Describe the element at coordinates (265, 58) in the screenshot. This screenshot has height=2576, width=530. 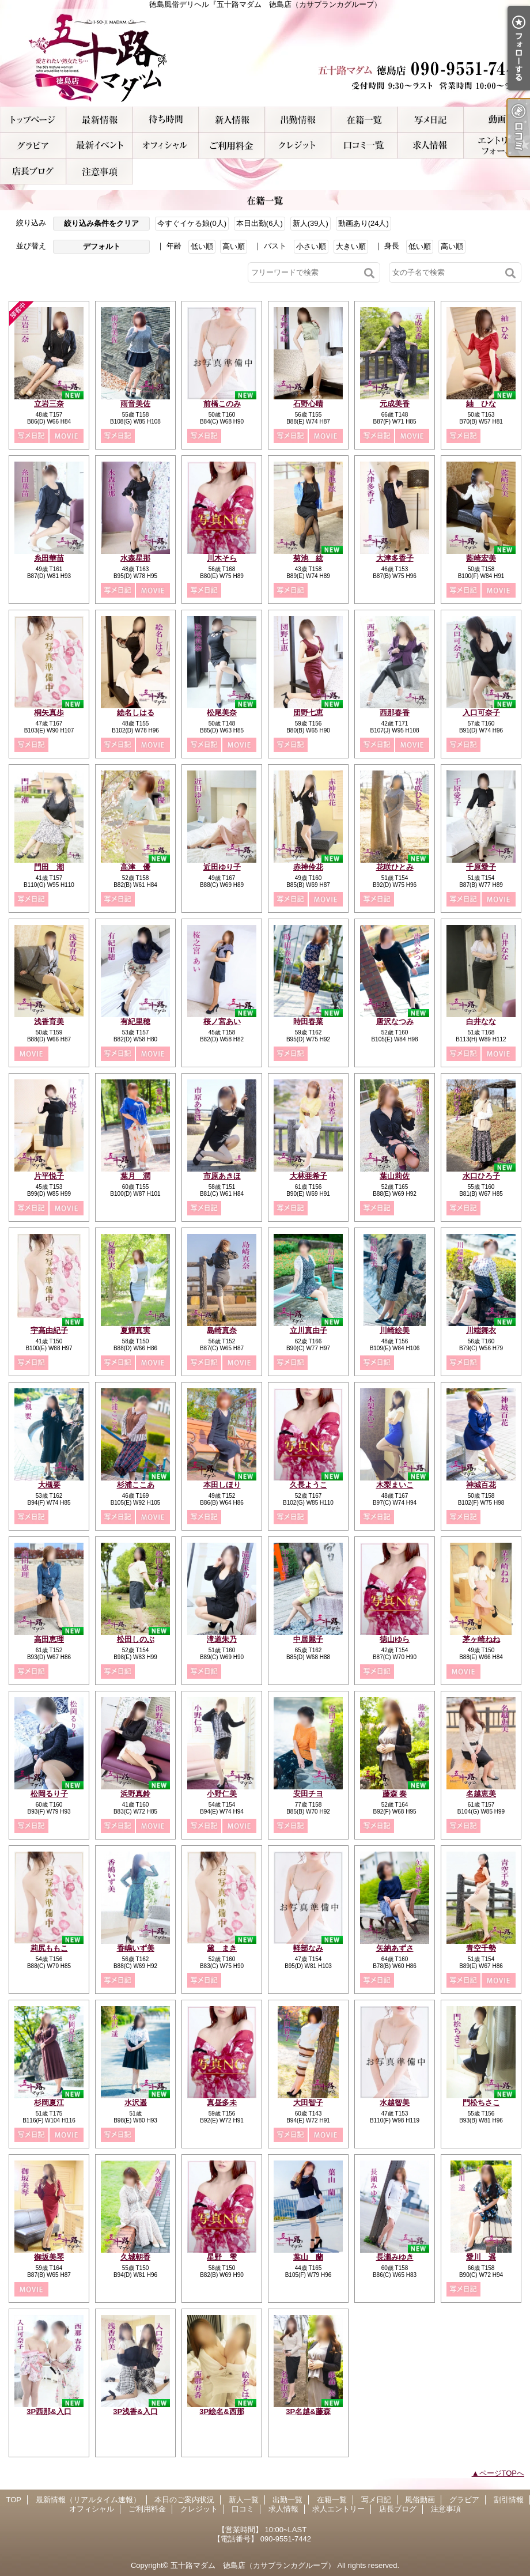
I see `徳島風俗デリヘル『五十路マダム 徳島店（カサブランカグループ）` at that location.